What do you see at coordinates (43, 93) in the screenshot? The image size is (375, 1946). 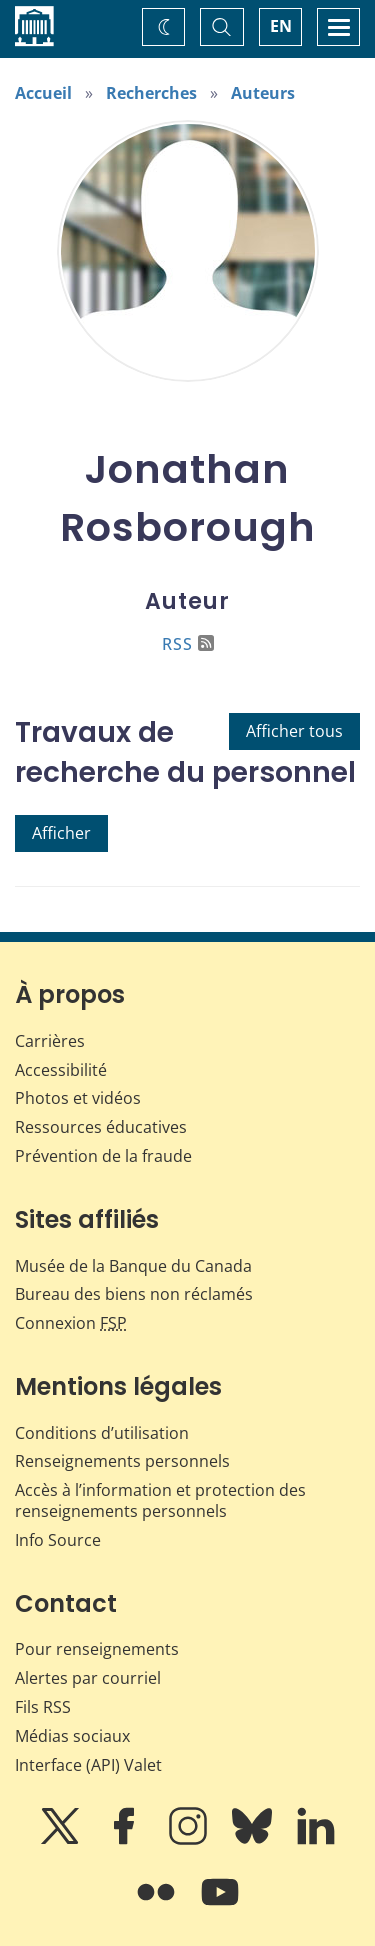 I see `Accueil` at bounding box center [43, 93].